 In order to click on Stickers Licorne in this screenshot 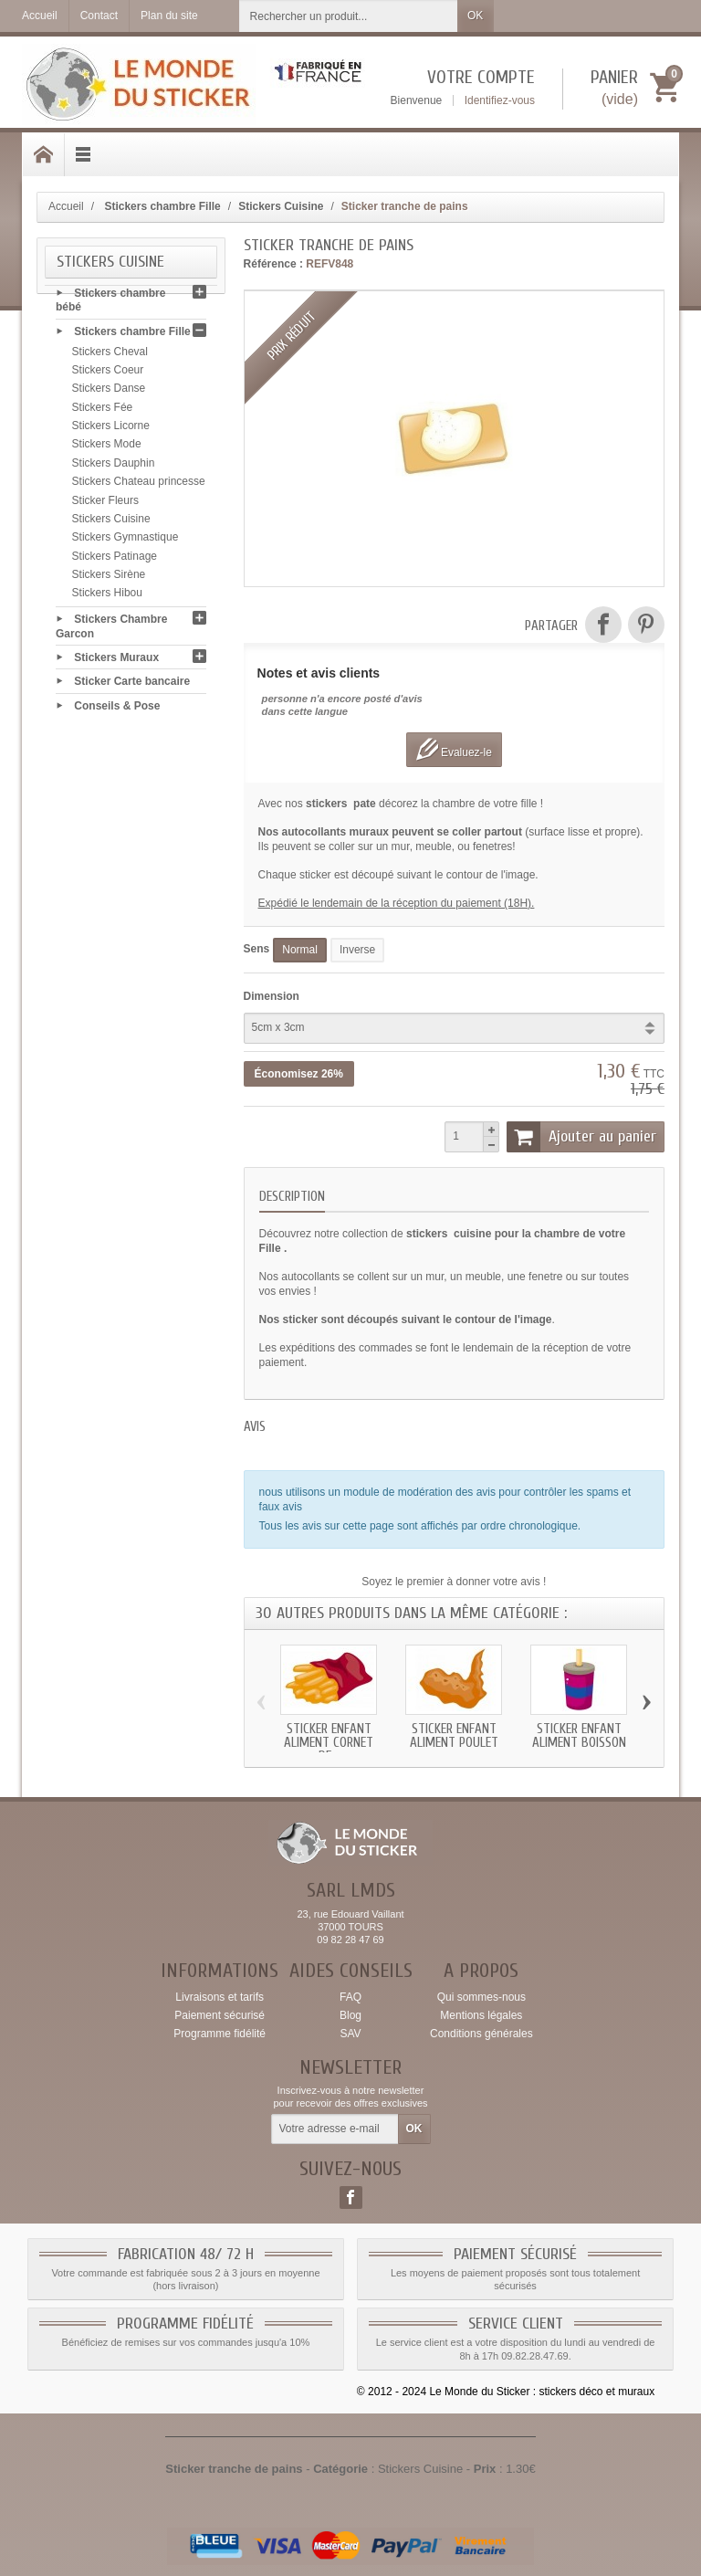, I will do `click(111, 429)`.